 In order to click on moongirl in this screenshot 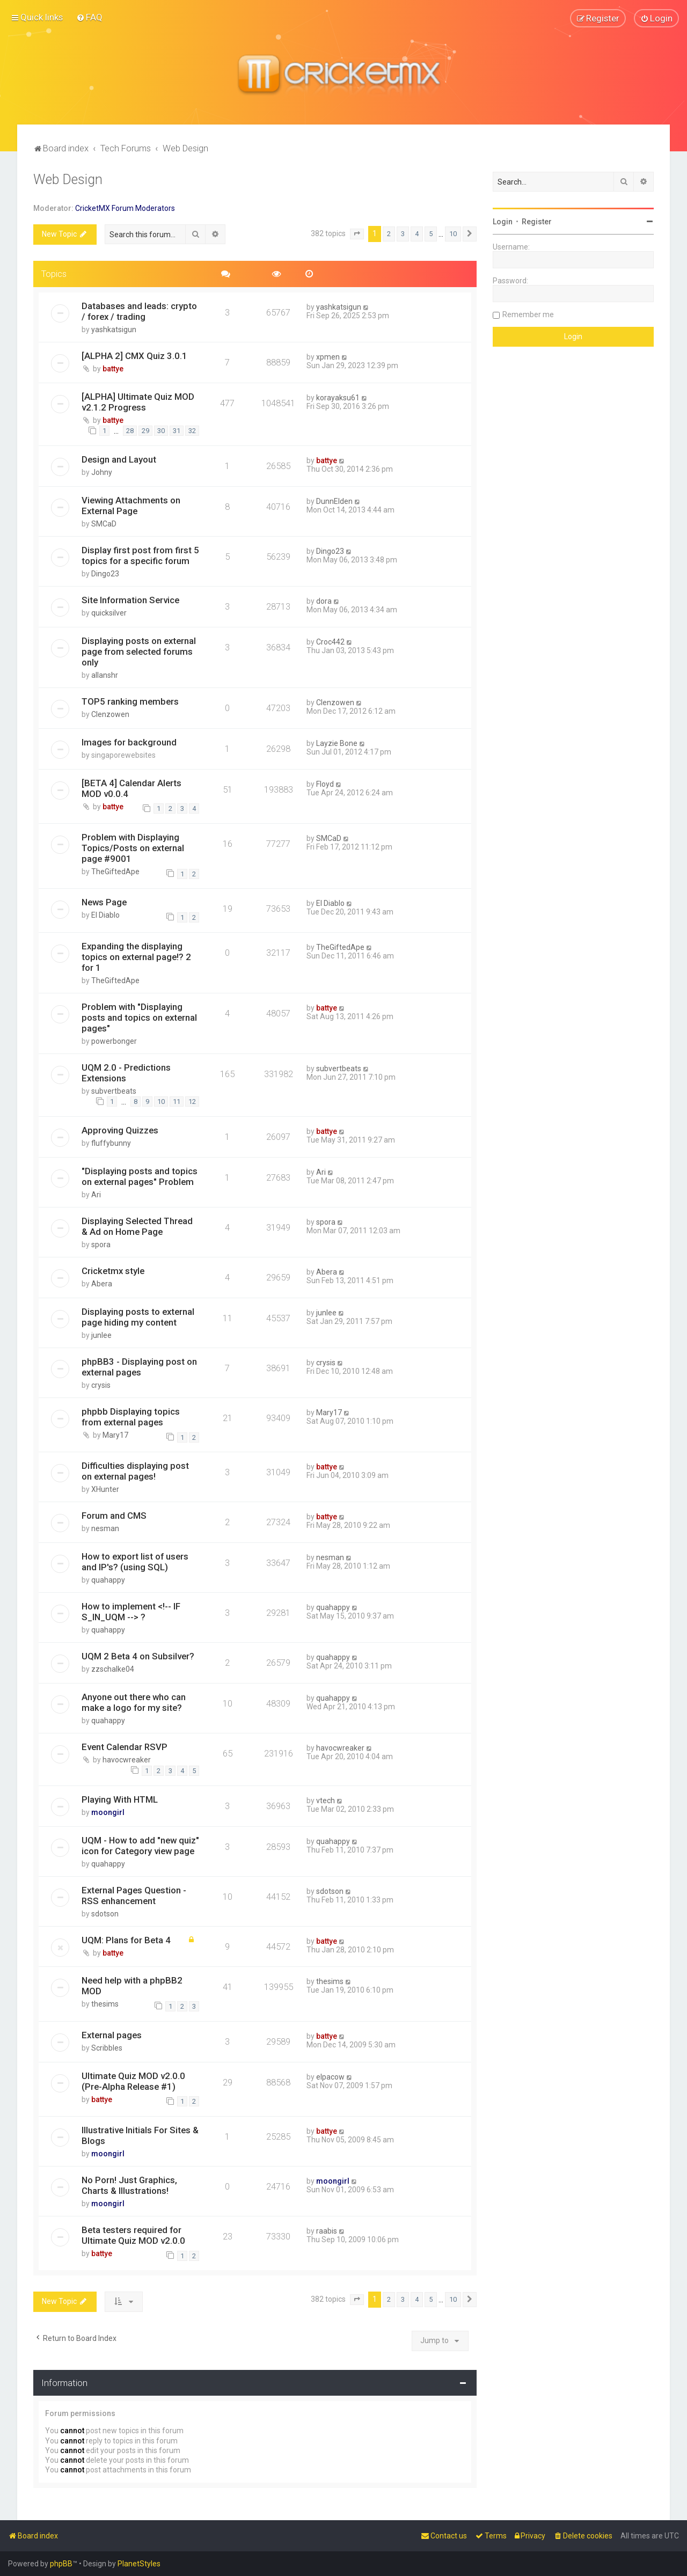, I will do `click(108, 1811)`.